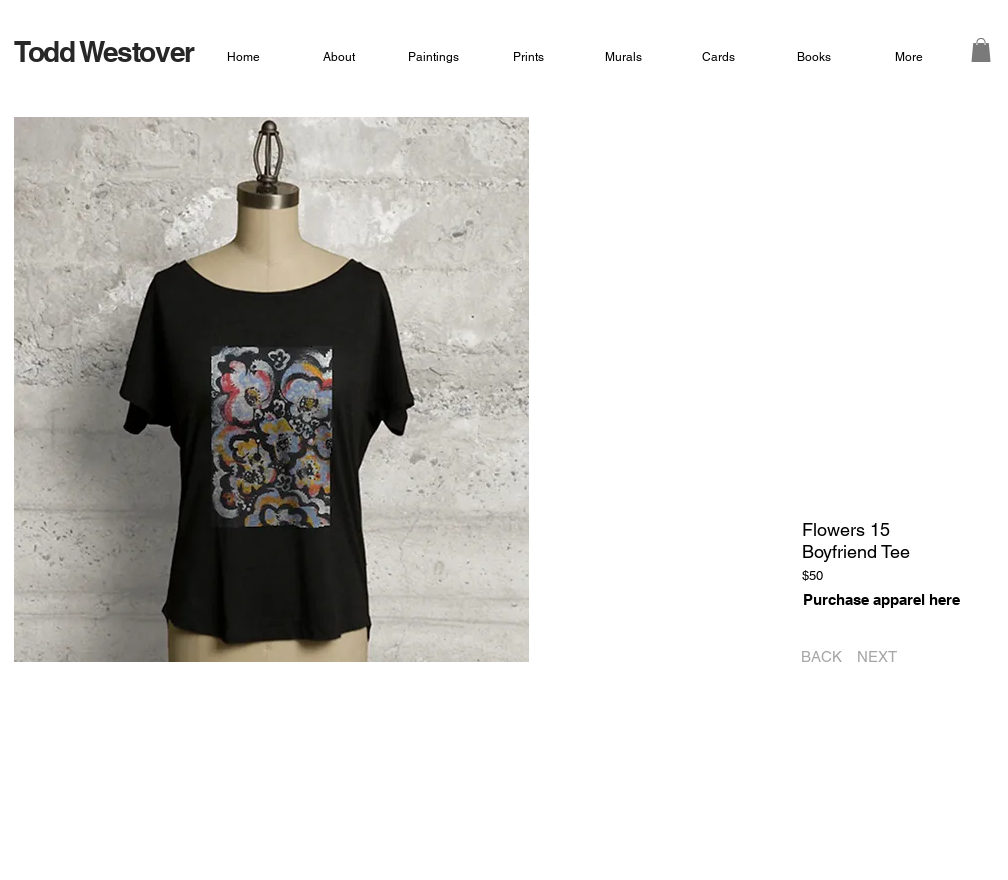 Image resolution: width=1008 pixels, height=880 pixels. What do you see at coordinates (881, 599) in the screenshot?
I see `[Purchase apparel here]` at bounding box center [881, 599].